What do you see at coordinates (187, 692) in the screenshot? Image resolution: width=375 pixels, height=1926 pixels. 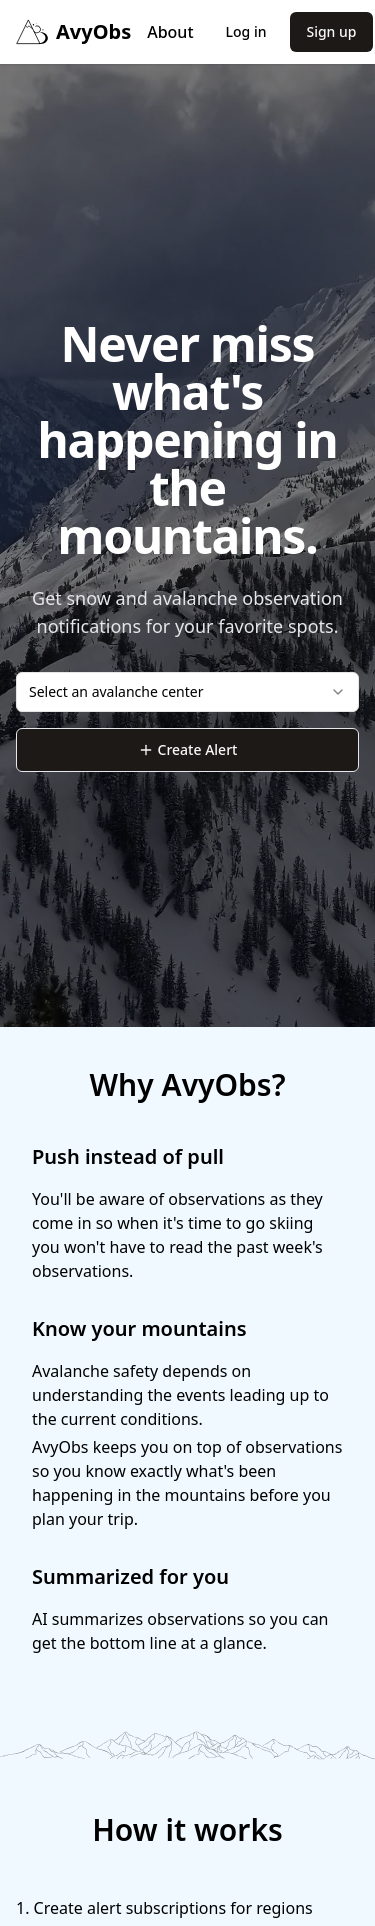 I see `[combobox]` at bounding box center [187, 692].